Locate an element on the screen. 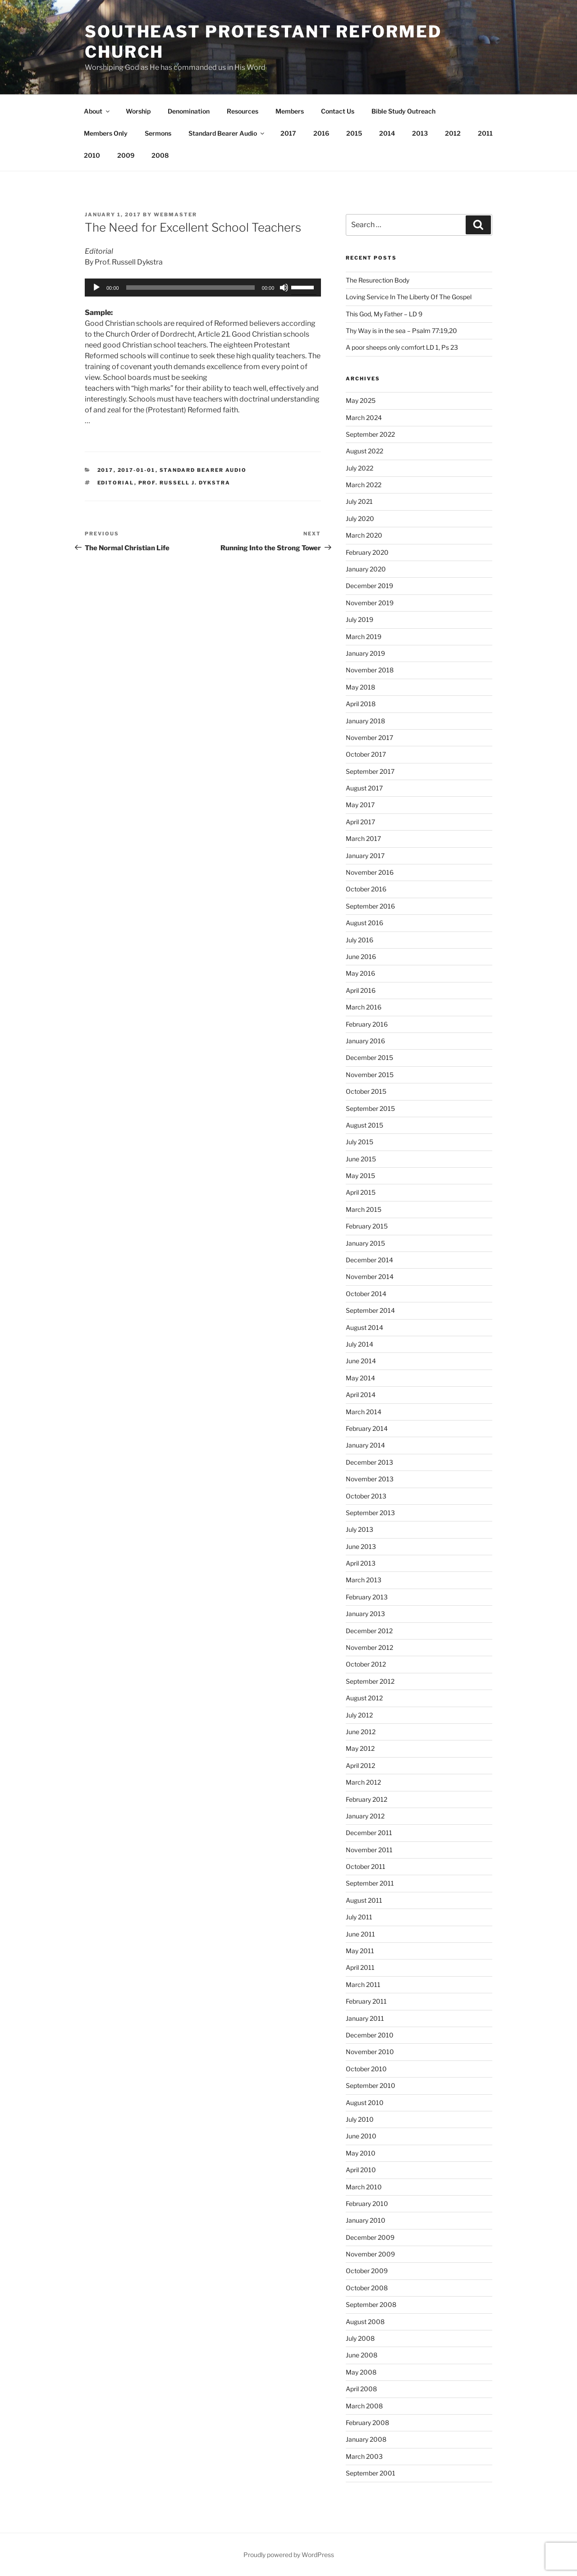 The image size is (577, 2576). October 2017 is located at coordinates (366, 754).